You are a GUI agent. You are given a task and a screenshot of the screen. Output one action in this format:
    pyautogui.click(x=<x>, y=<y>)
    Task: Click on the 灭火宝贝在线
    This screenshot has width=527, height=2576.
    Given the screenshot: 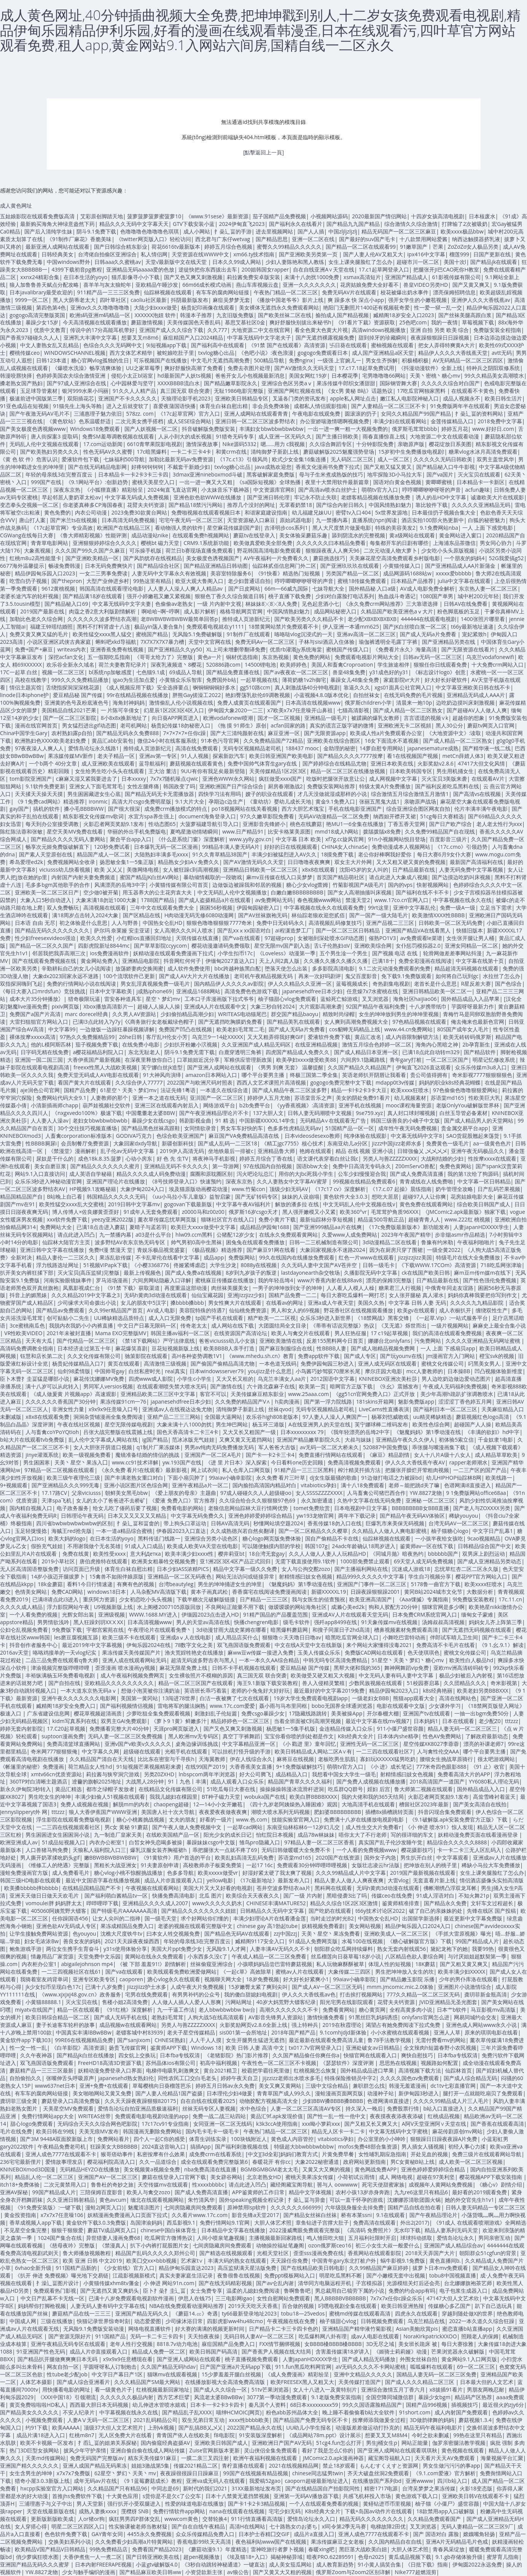 What is the action you would take?
    pyautogui.click(x=81, y=2002)
    